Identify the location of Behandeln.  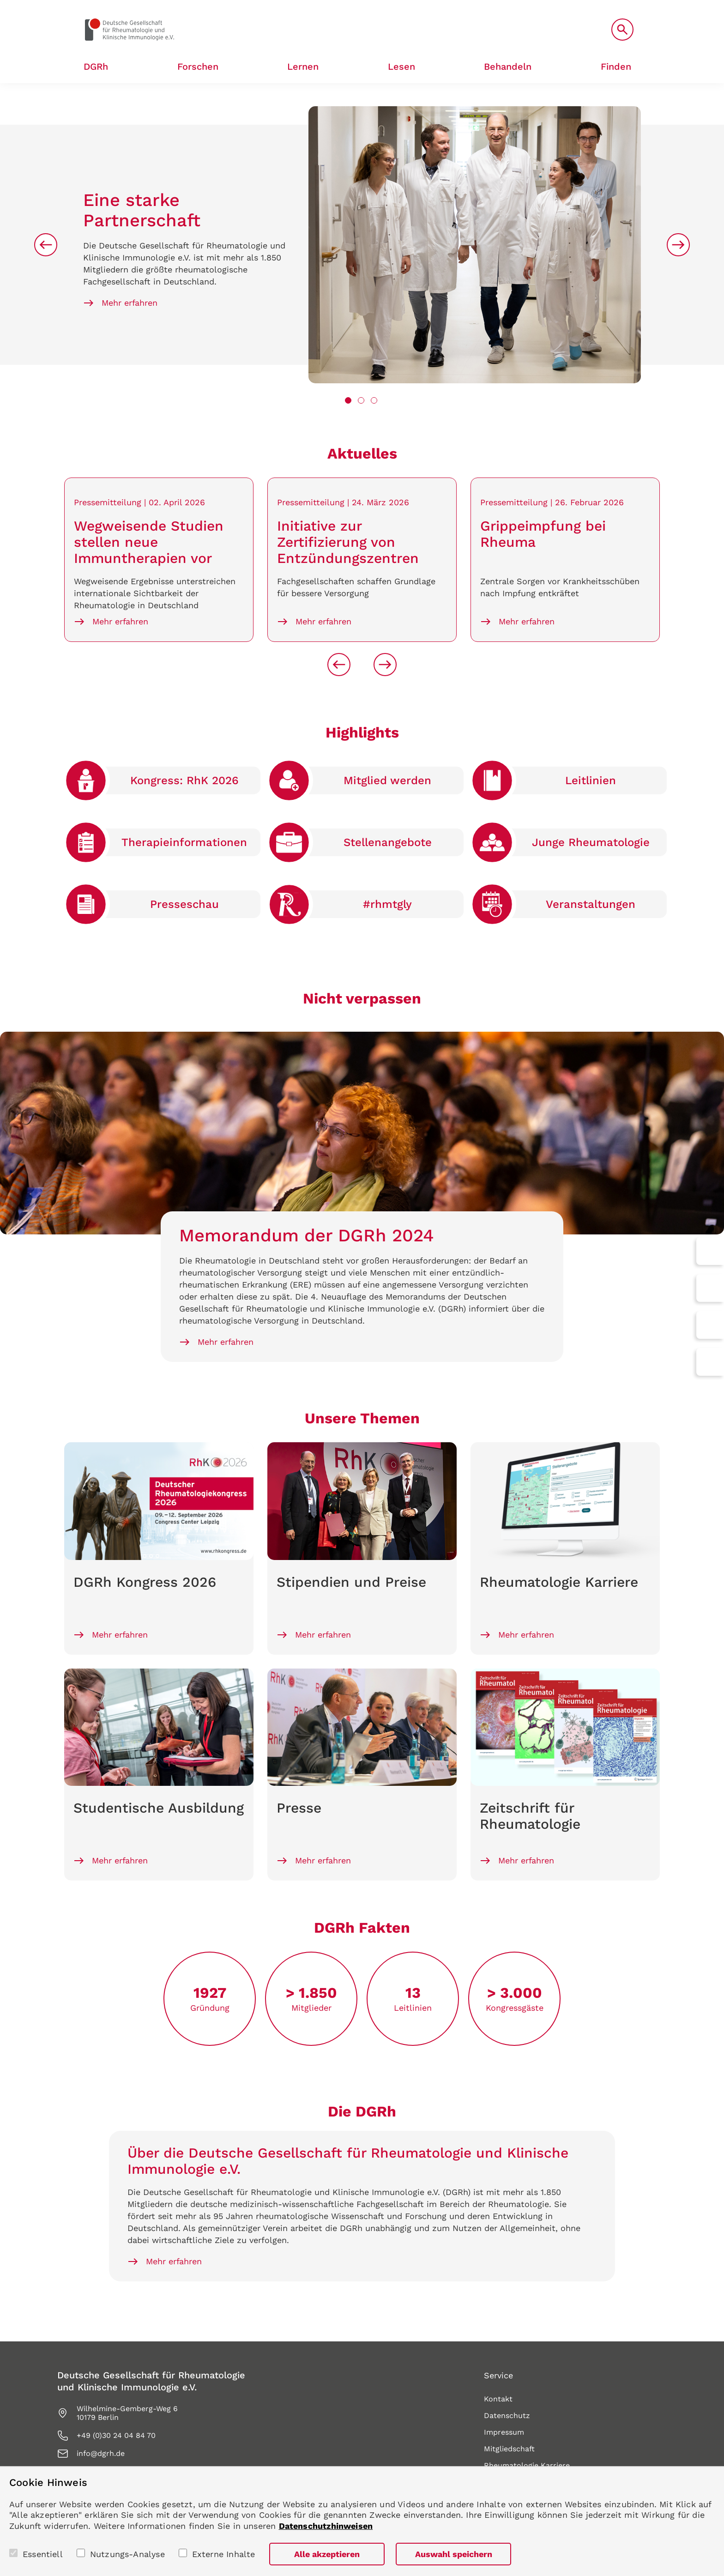
(507, 66).